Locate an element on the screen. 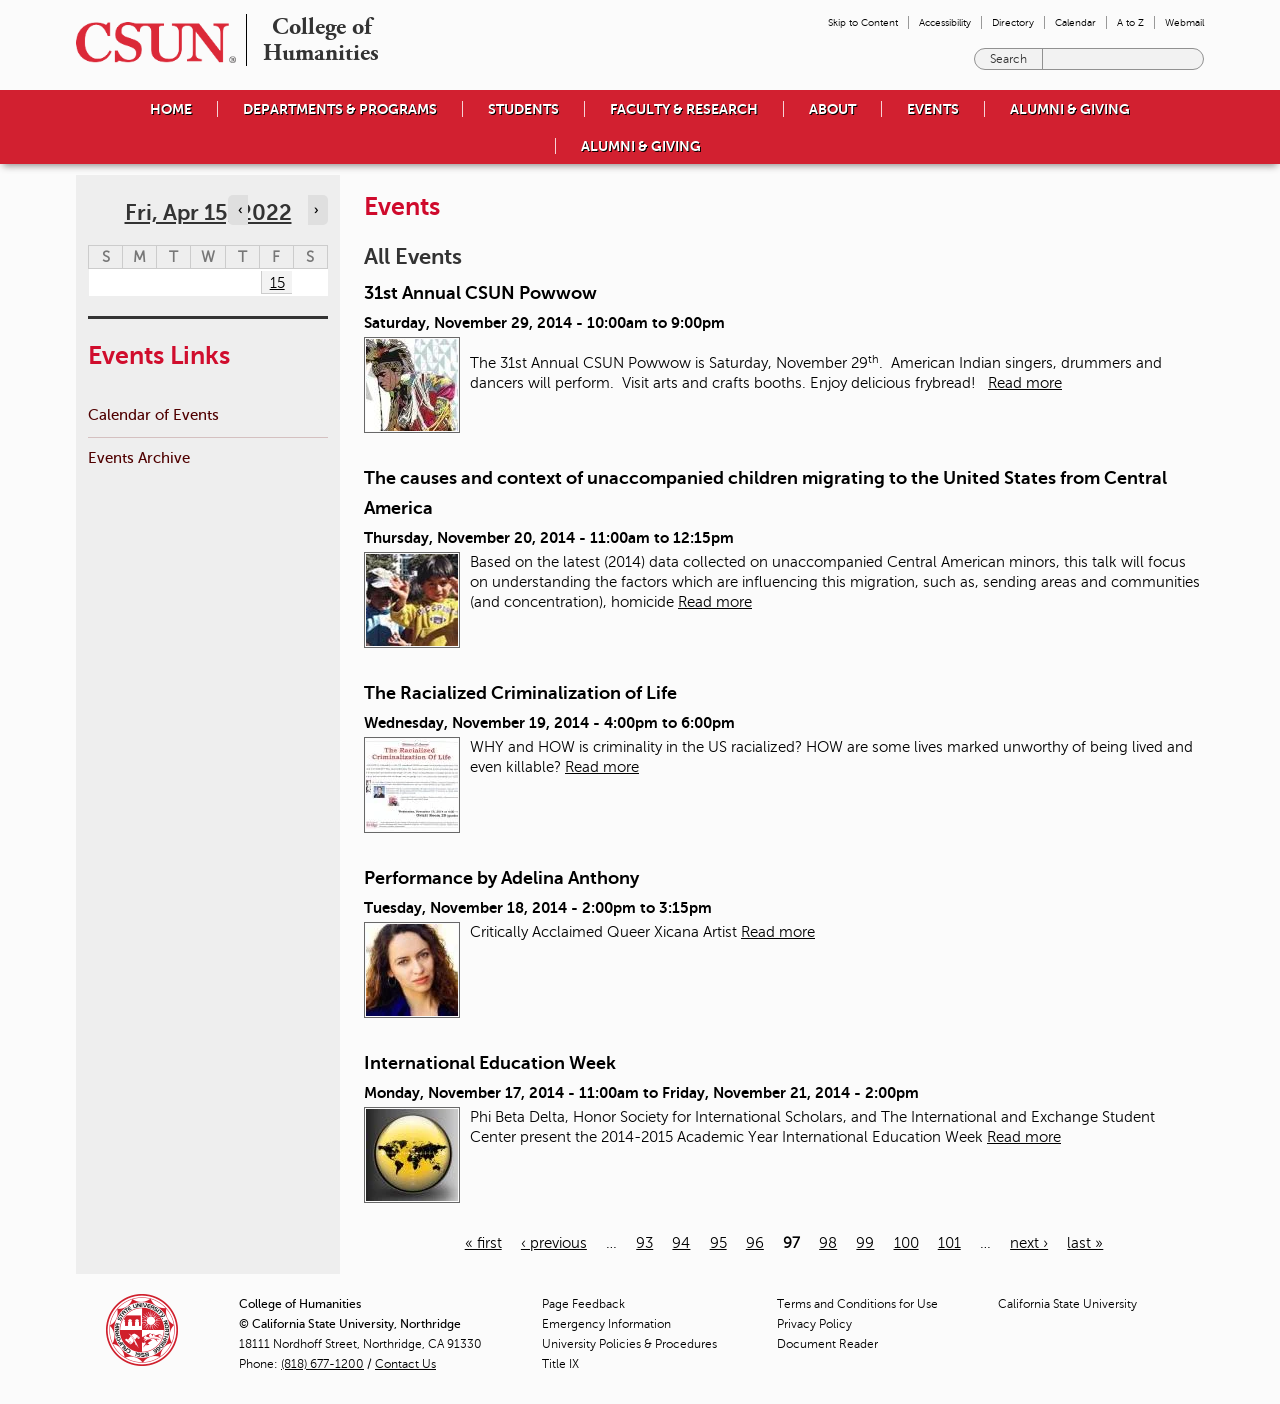 This screenshot has width=1280, height=1404. 93 is located at coordinates (644, 1243).